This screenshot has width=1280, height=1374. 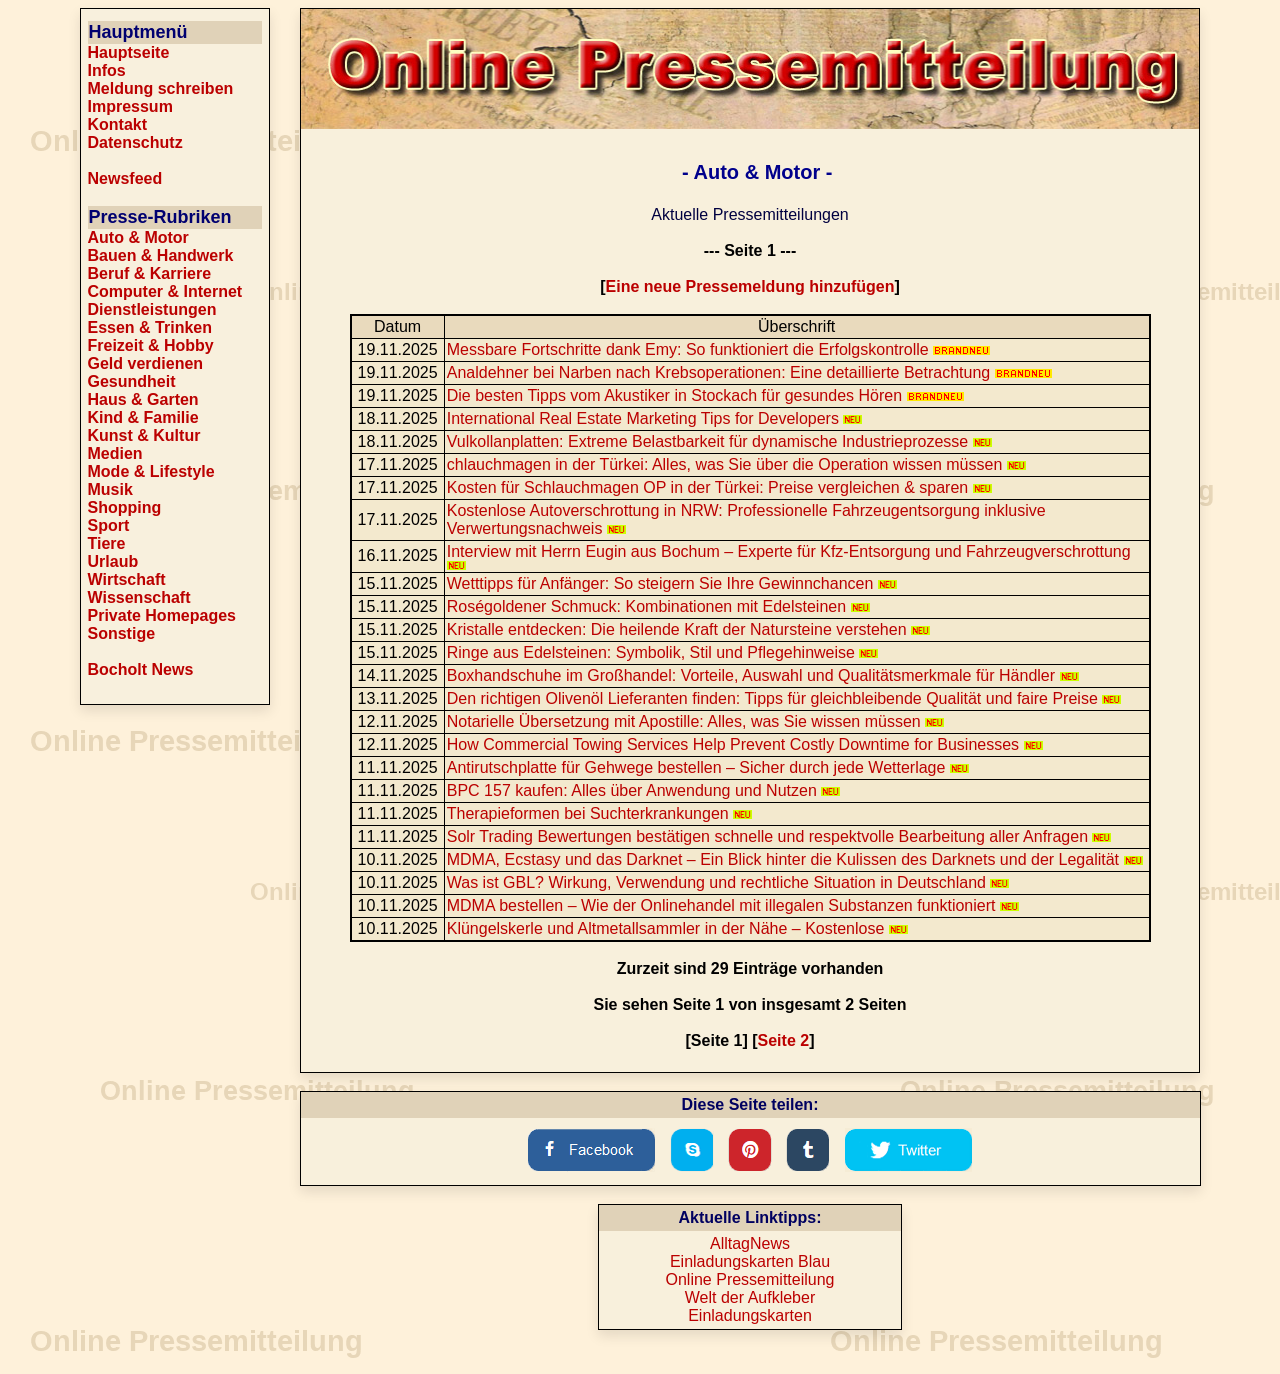 I want to click on Mode & Lifestyle, so click(x=151, y=471).